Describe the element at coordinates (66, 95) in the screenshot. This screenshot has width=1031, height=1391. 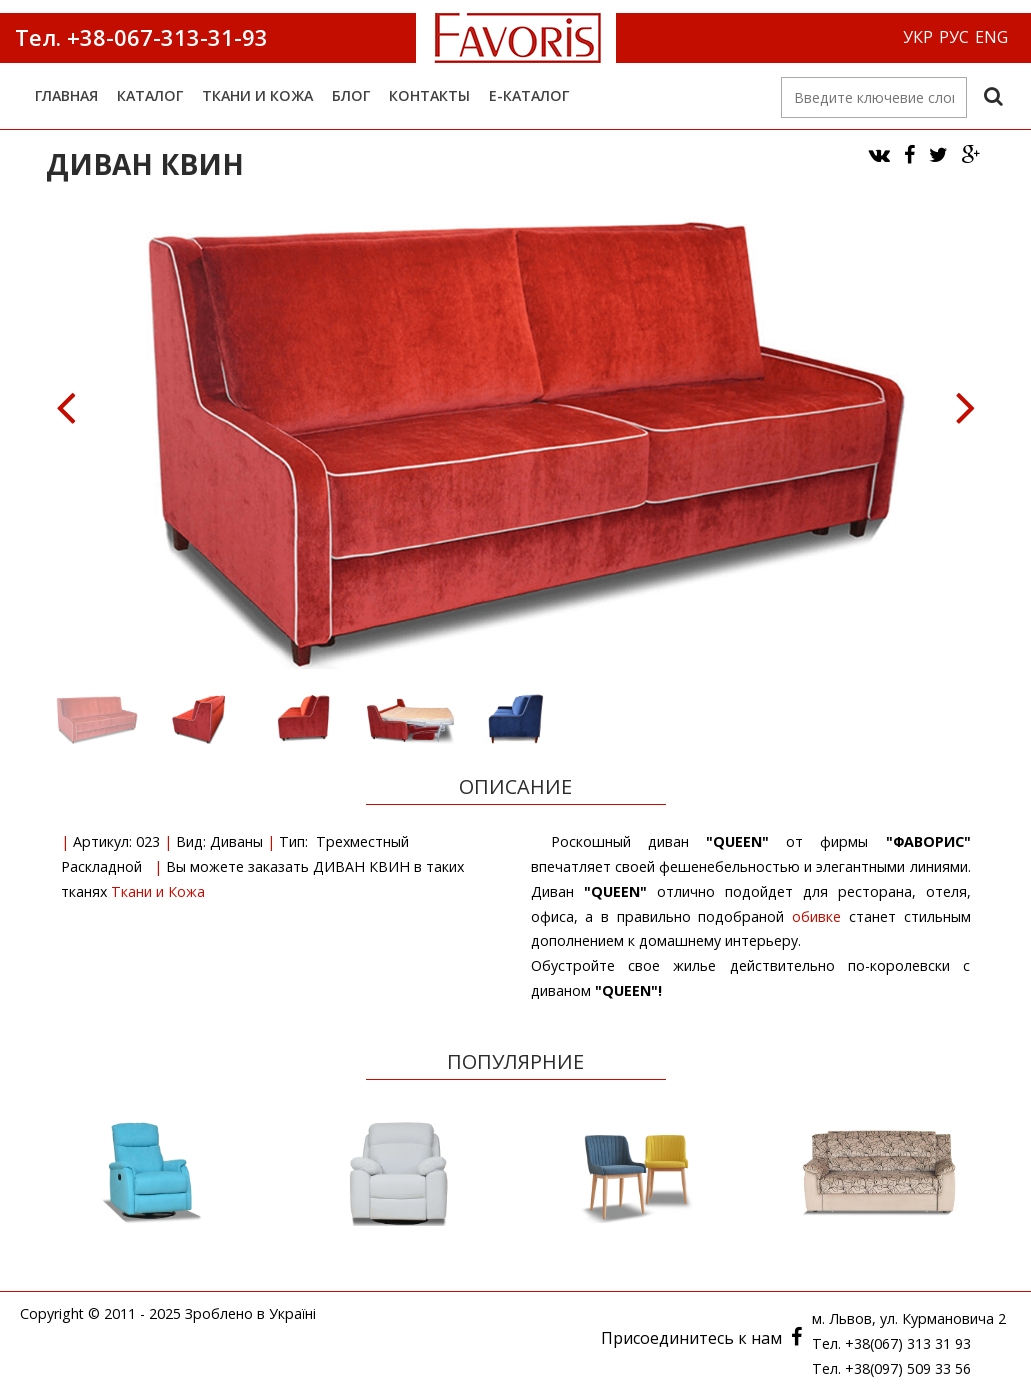
I see `Главная` at that location.